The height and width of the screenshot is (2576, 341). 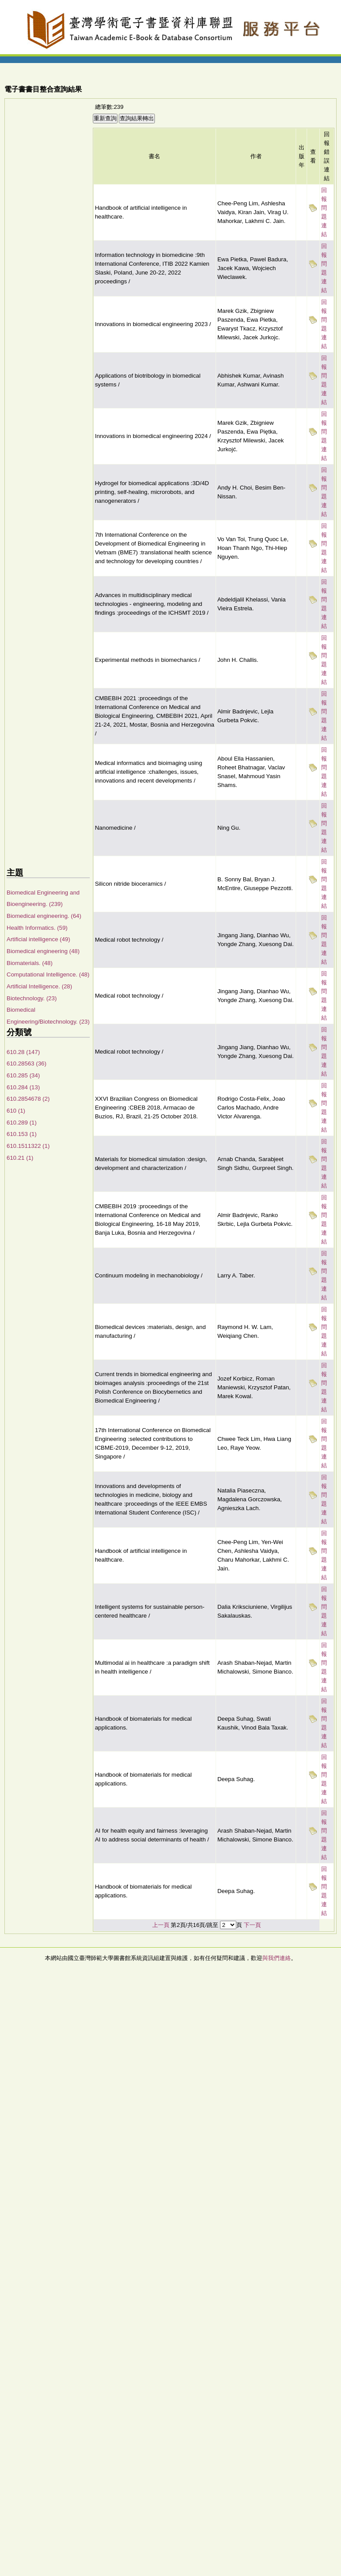 What do you see at coordinates (48, 974) in the screenshot?
I see `Computational Intelligence. (48)` at bounding box center [48, 974].